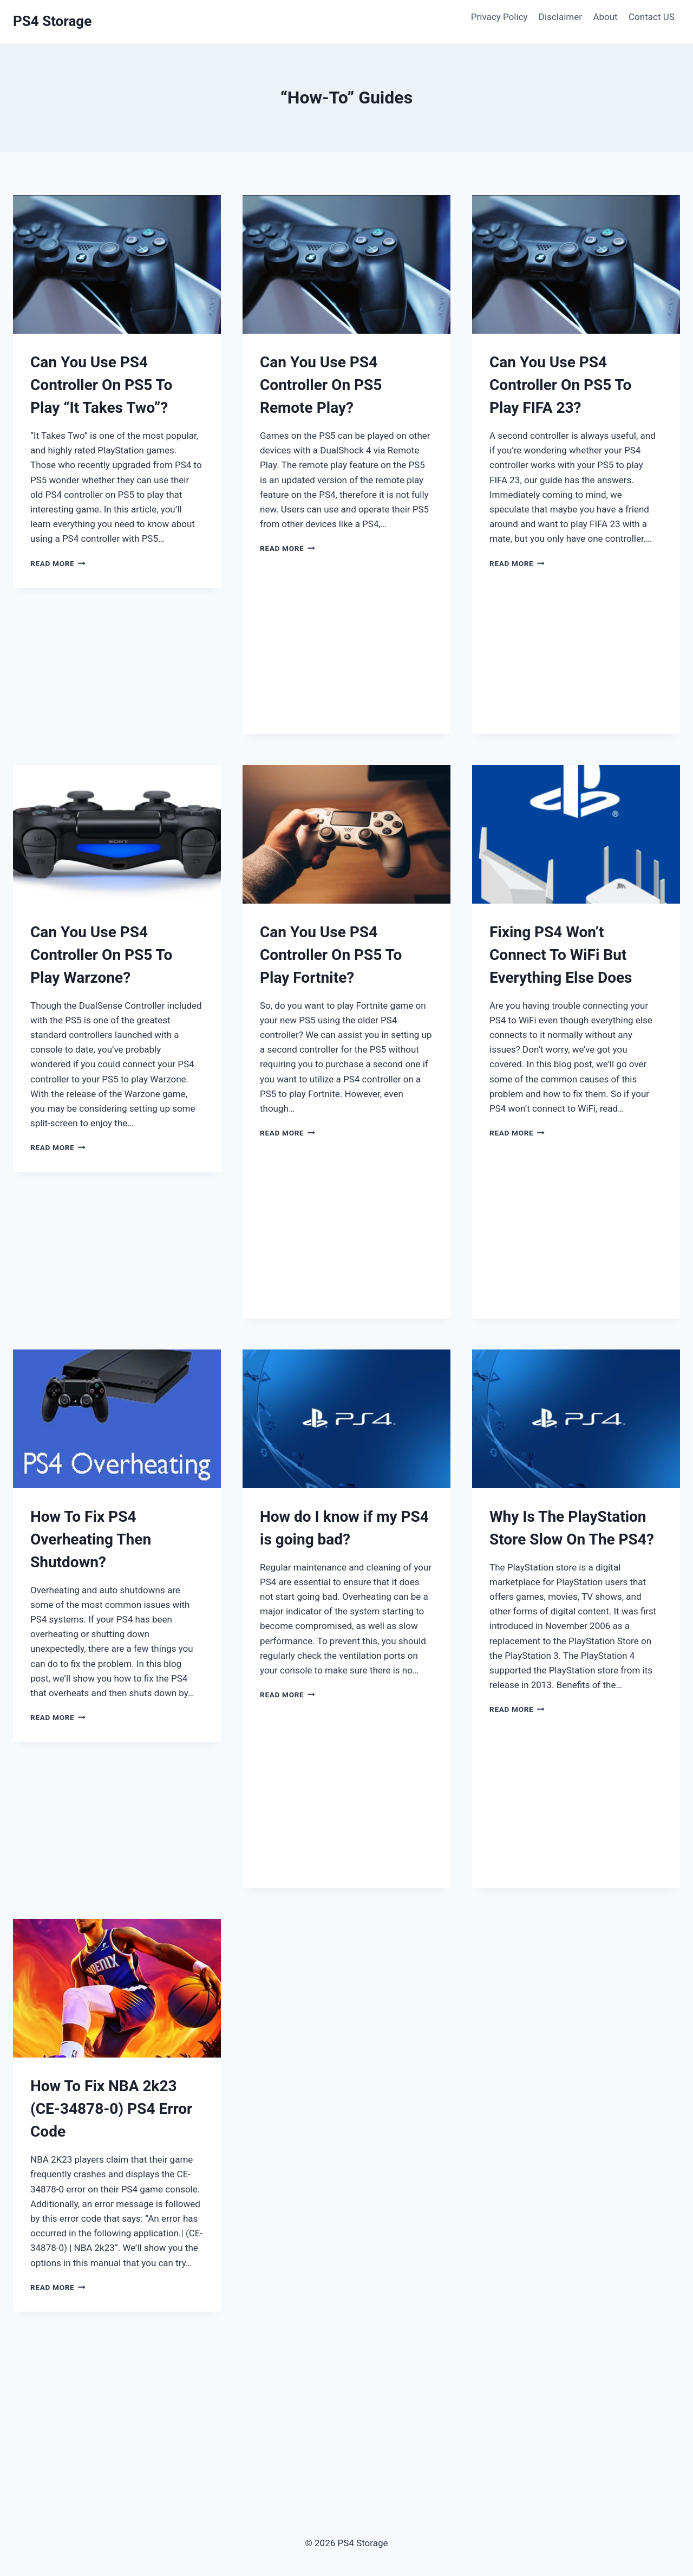 The height and width of the screenshot is (2576, 693). I want to click on Privacy Policy, so click(499, 16).